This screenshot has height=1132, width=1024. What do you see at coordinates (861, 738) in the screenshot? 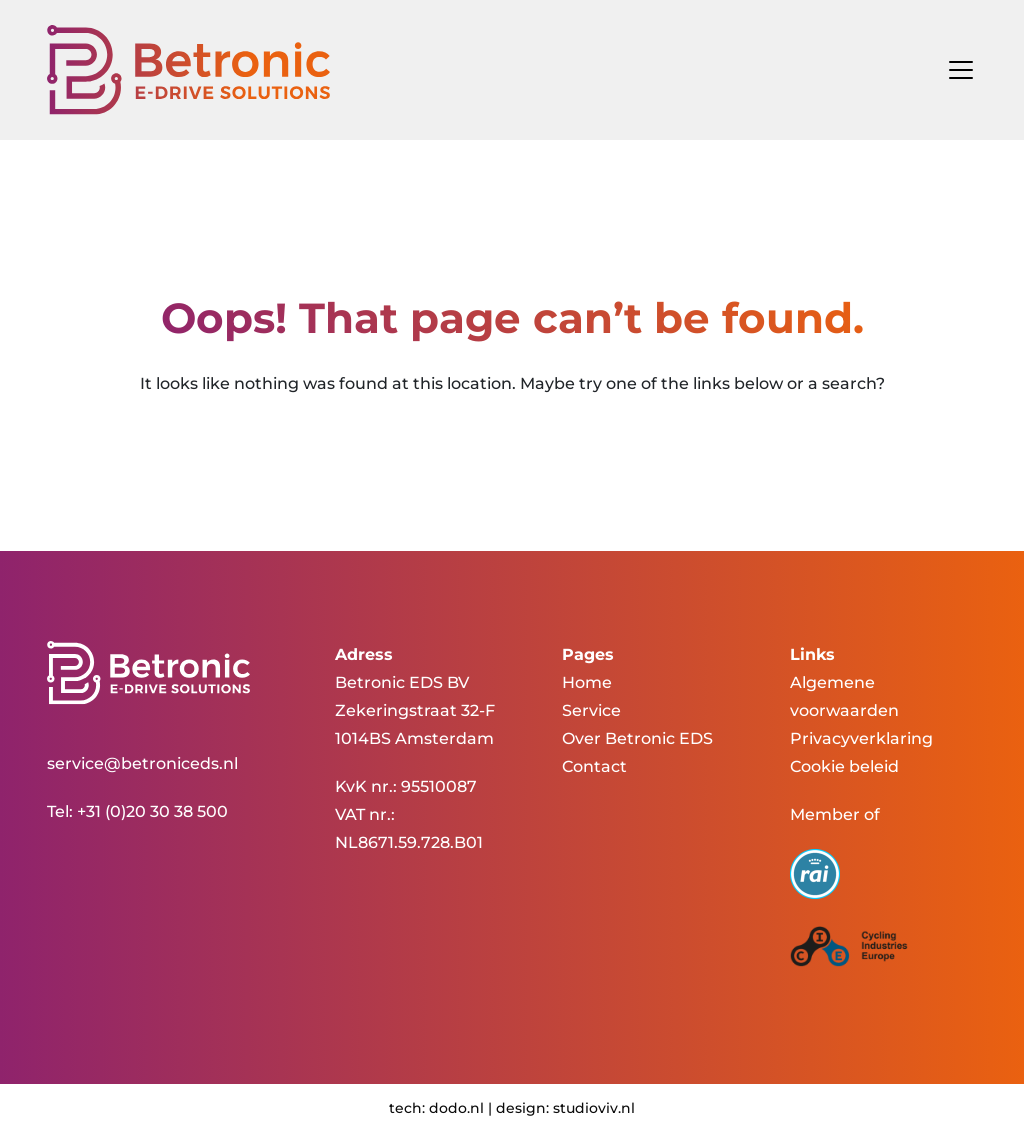
I see `Privacyverklaring` at bounding box center [861, 738].